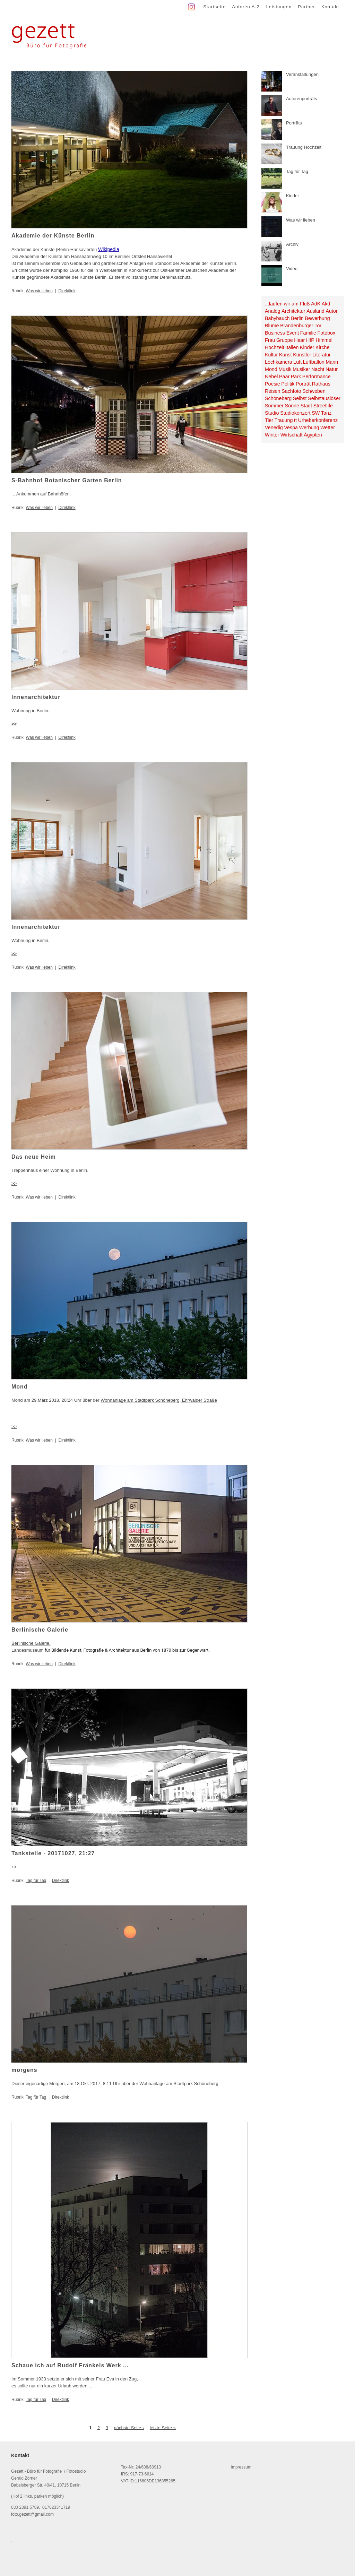  Describe the element at coordinates (299, 340) in the screenshot. I see `Haar` at that location.